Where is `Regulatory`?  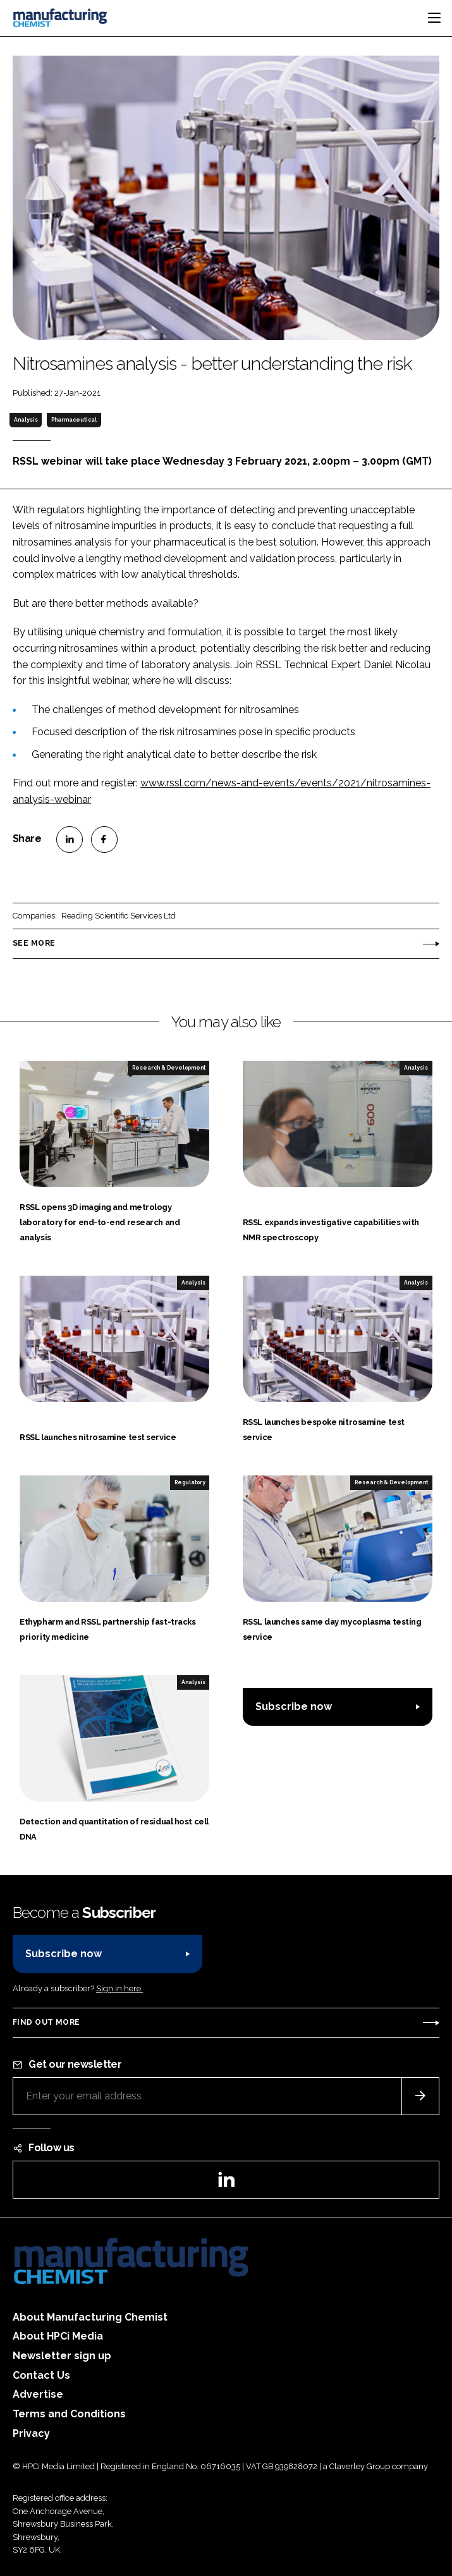
Regulatory is located at coordinates (189, 1482).